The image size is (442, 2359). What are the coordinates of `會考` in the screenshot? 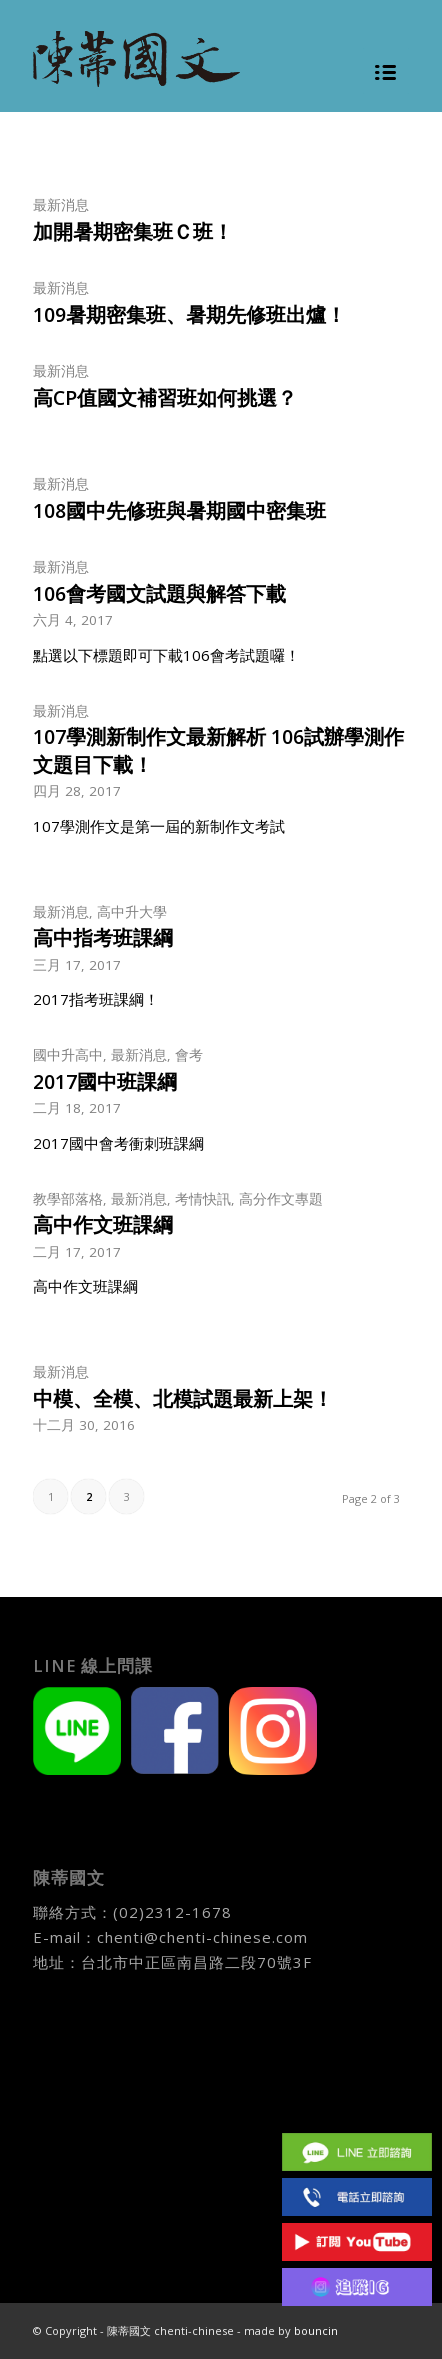 It's located at (189, 1055).